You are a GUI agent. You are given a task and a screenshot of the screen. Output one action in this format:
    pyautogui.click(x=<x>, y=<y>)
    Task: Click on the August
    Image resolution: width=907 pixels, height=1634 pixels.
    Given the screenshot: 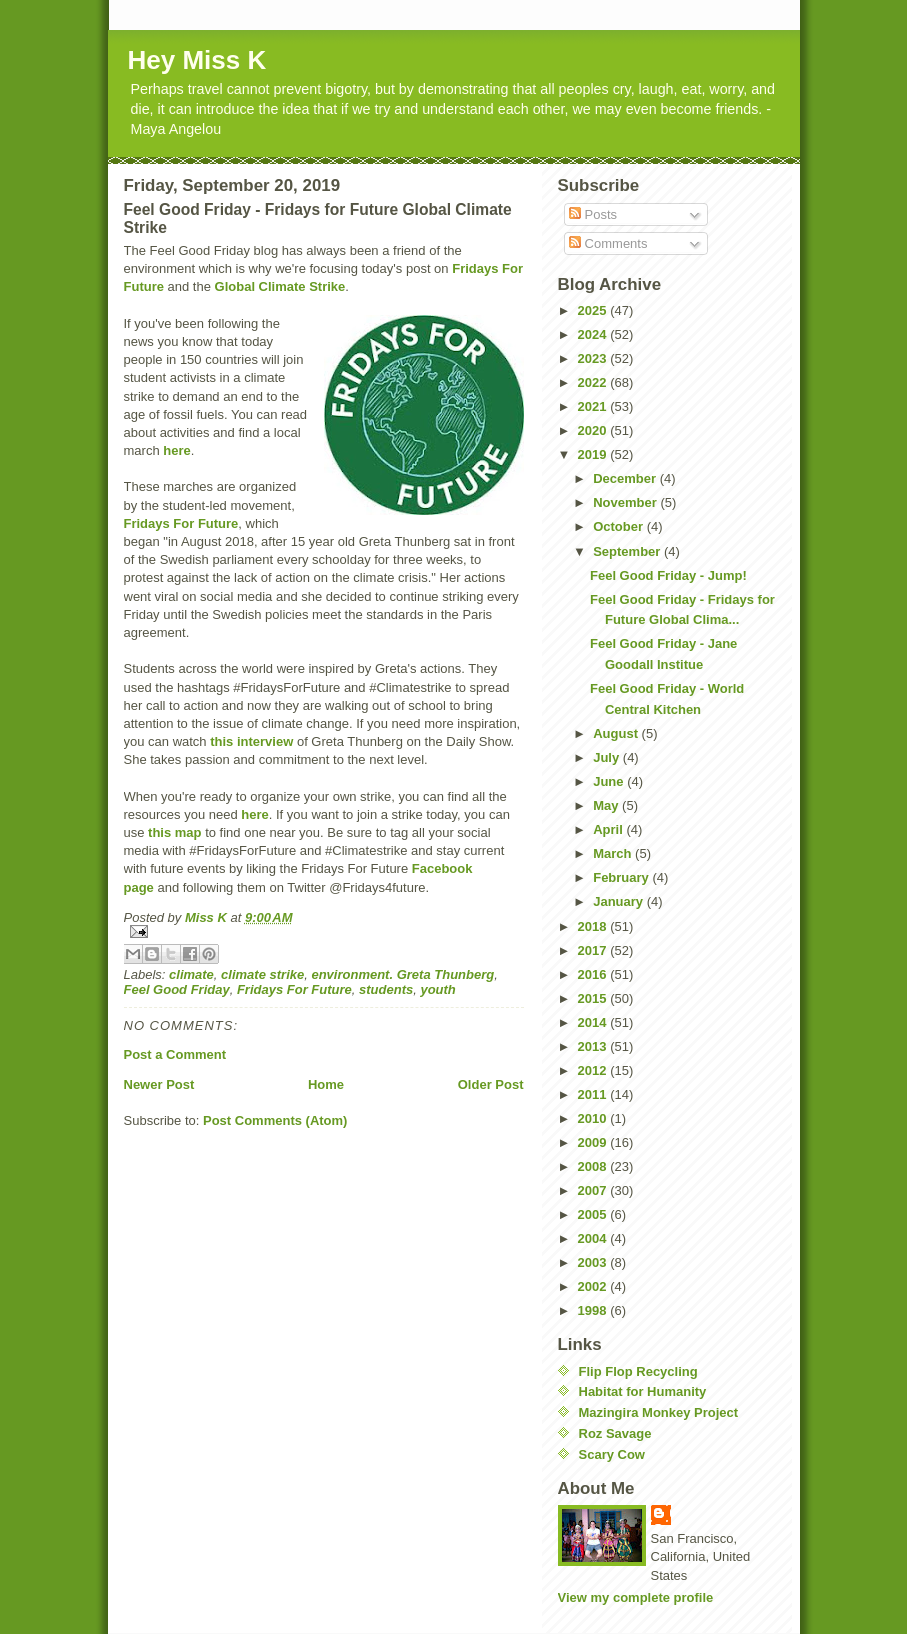 What is the action you would take?
    pyautogui.click(x=617, y=733)
    